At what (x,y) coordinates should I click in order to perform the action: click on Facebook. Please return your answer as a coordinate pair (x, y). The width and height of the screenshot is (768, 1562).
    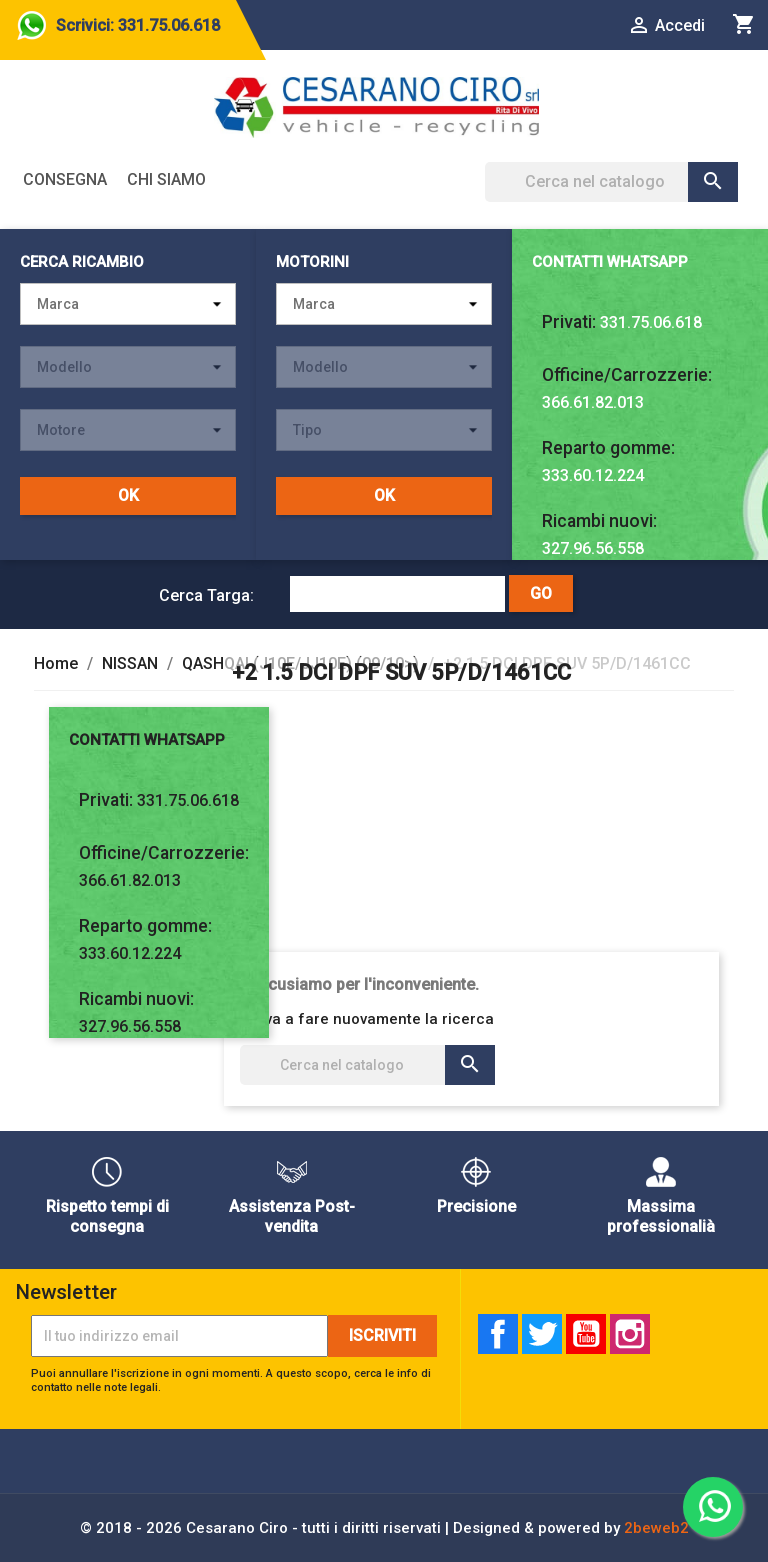
    Looking at the image, I should click on (498, 1334).